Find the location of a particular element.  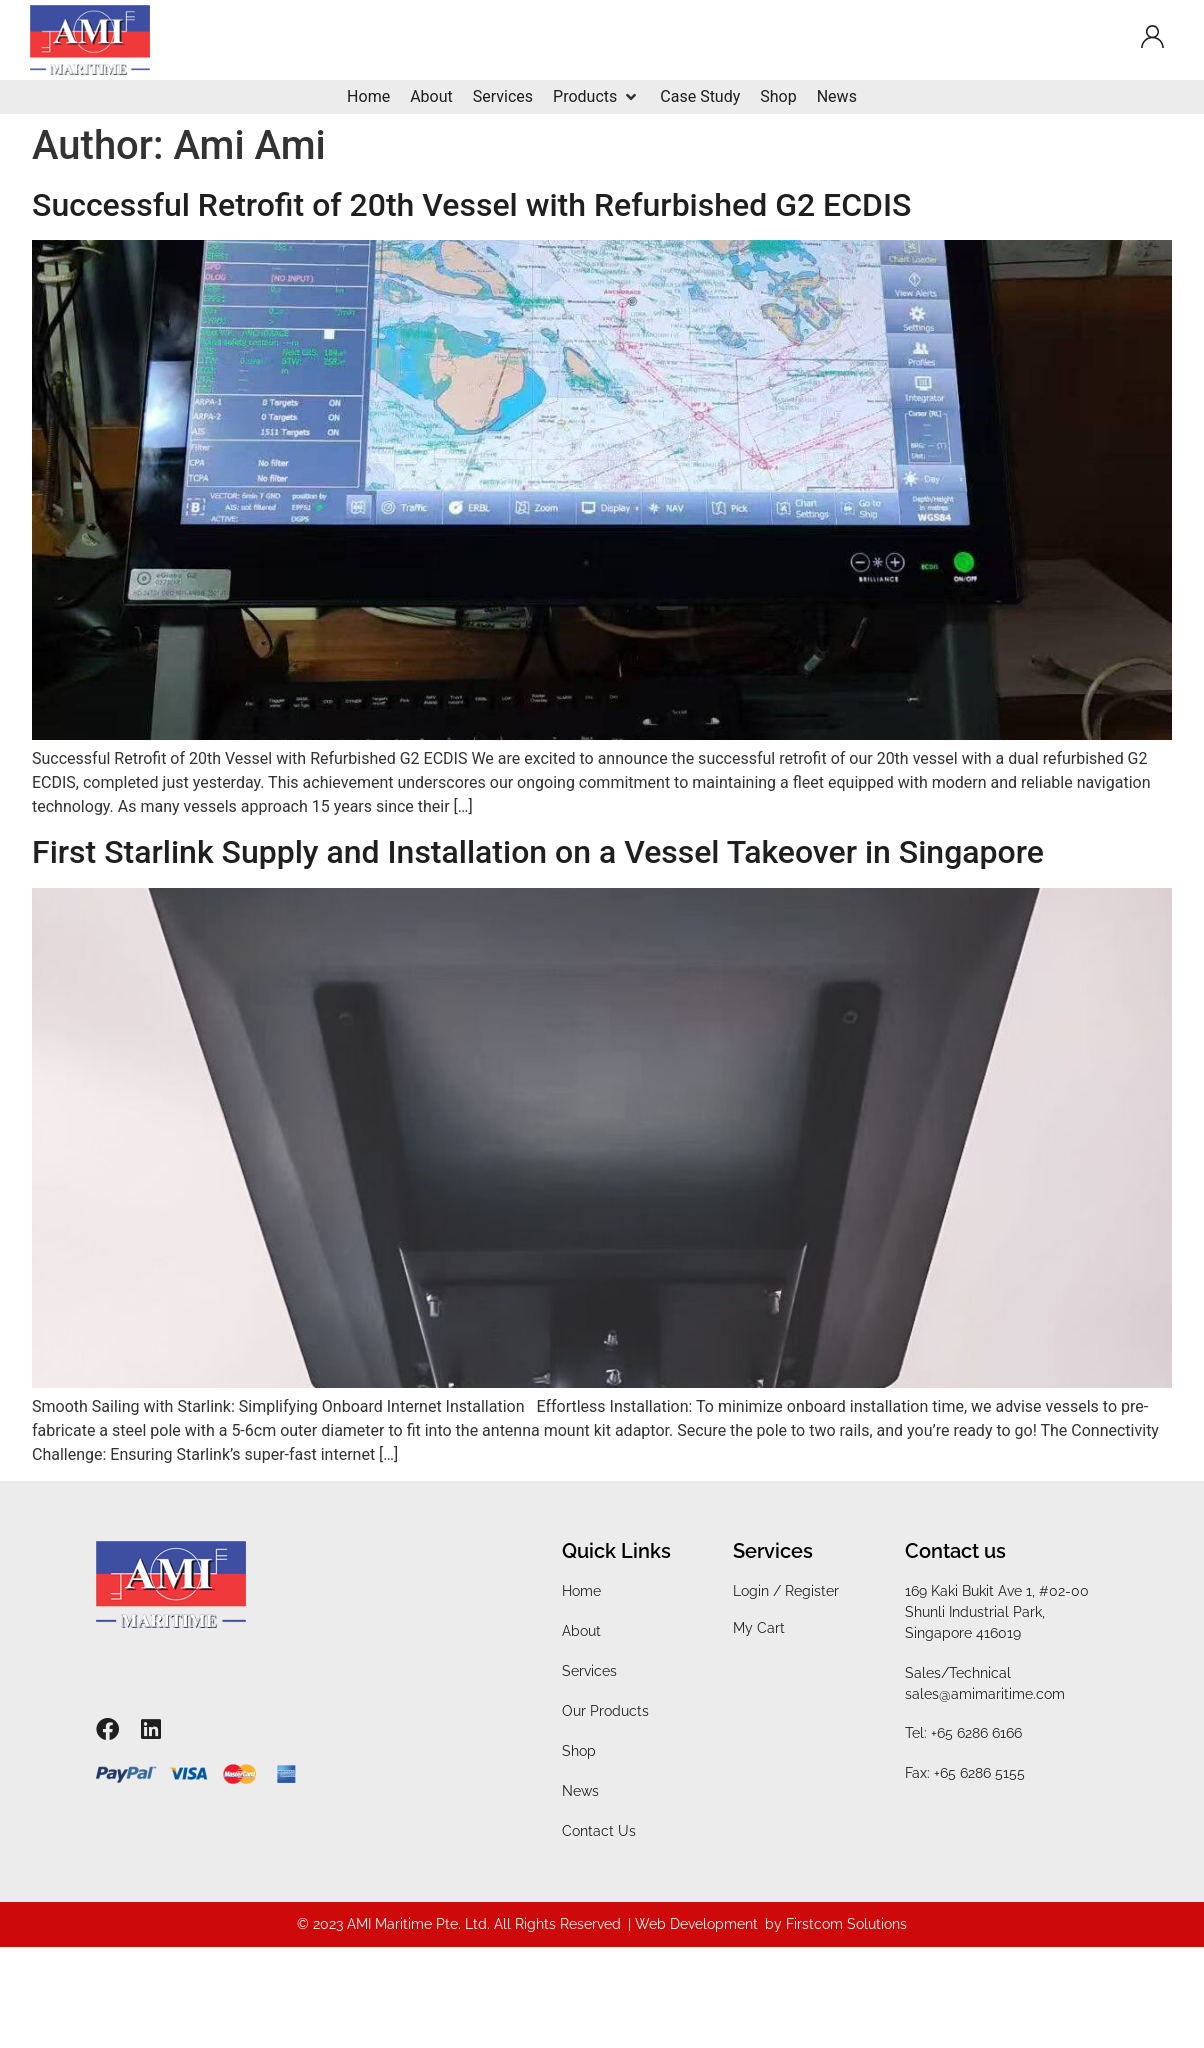

About is located at coordinates (581, 1631).